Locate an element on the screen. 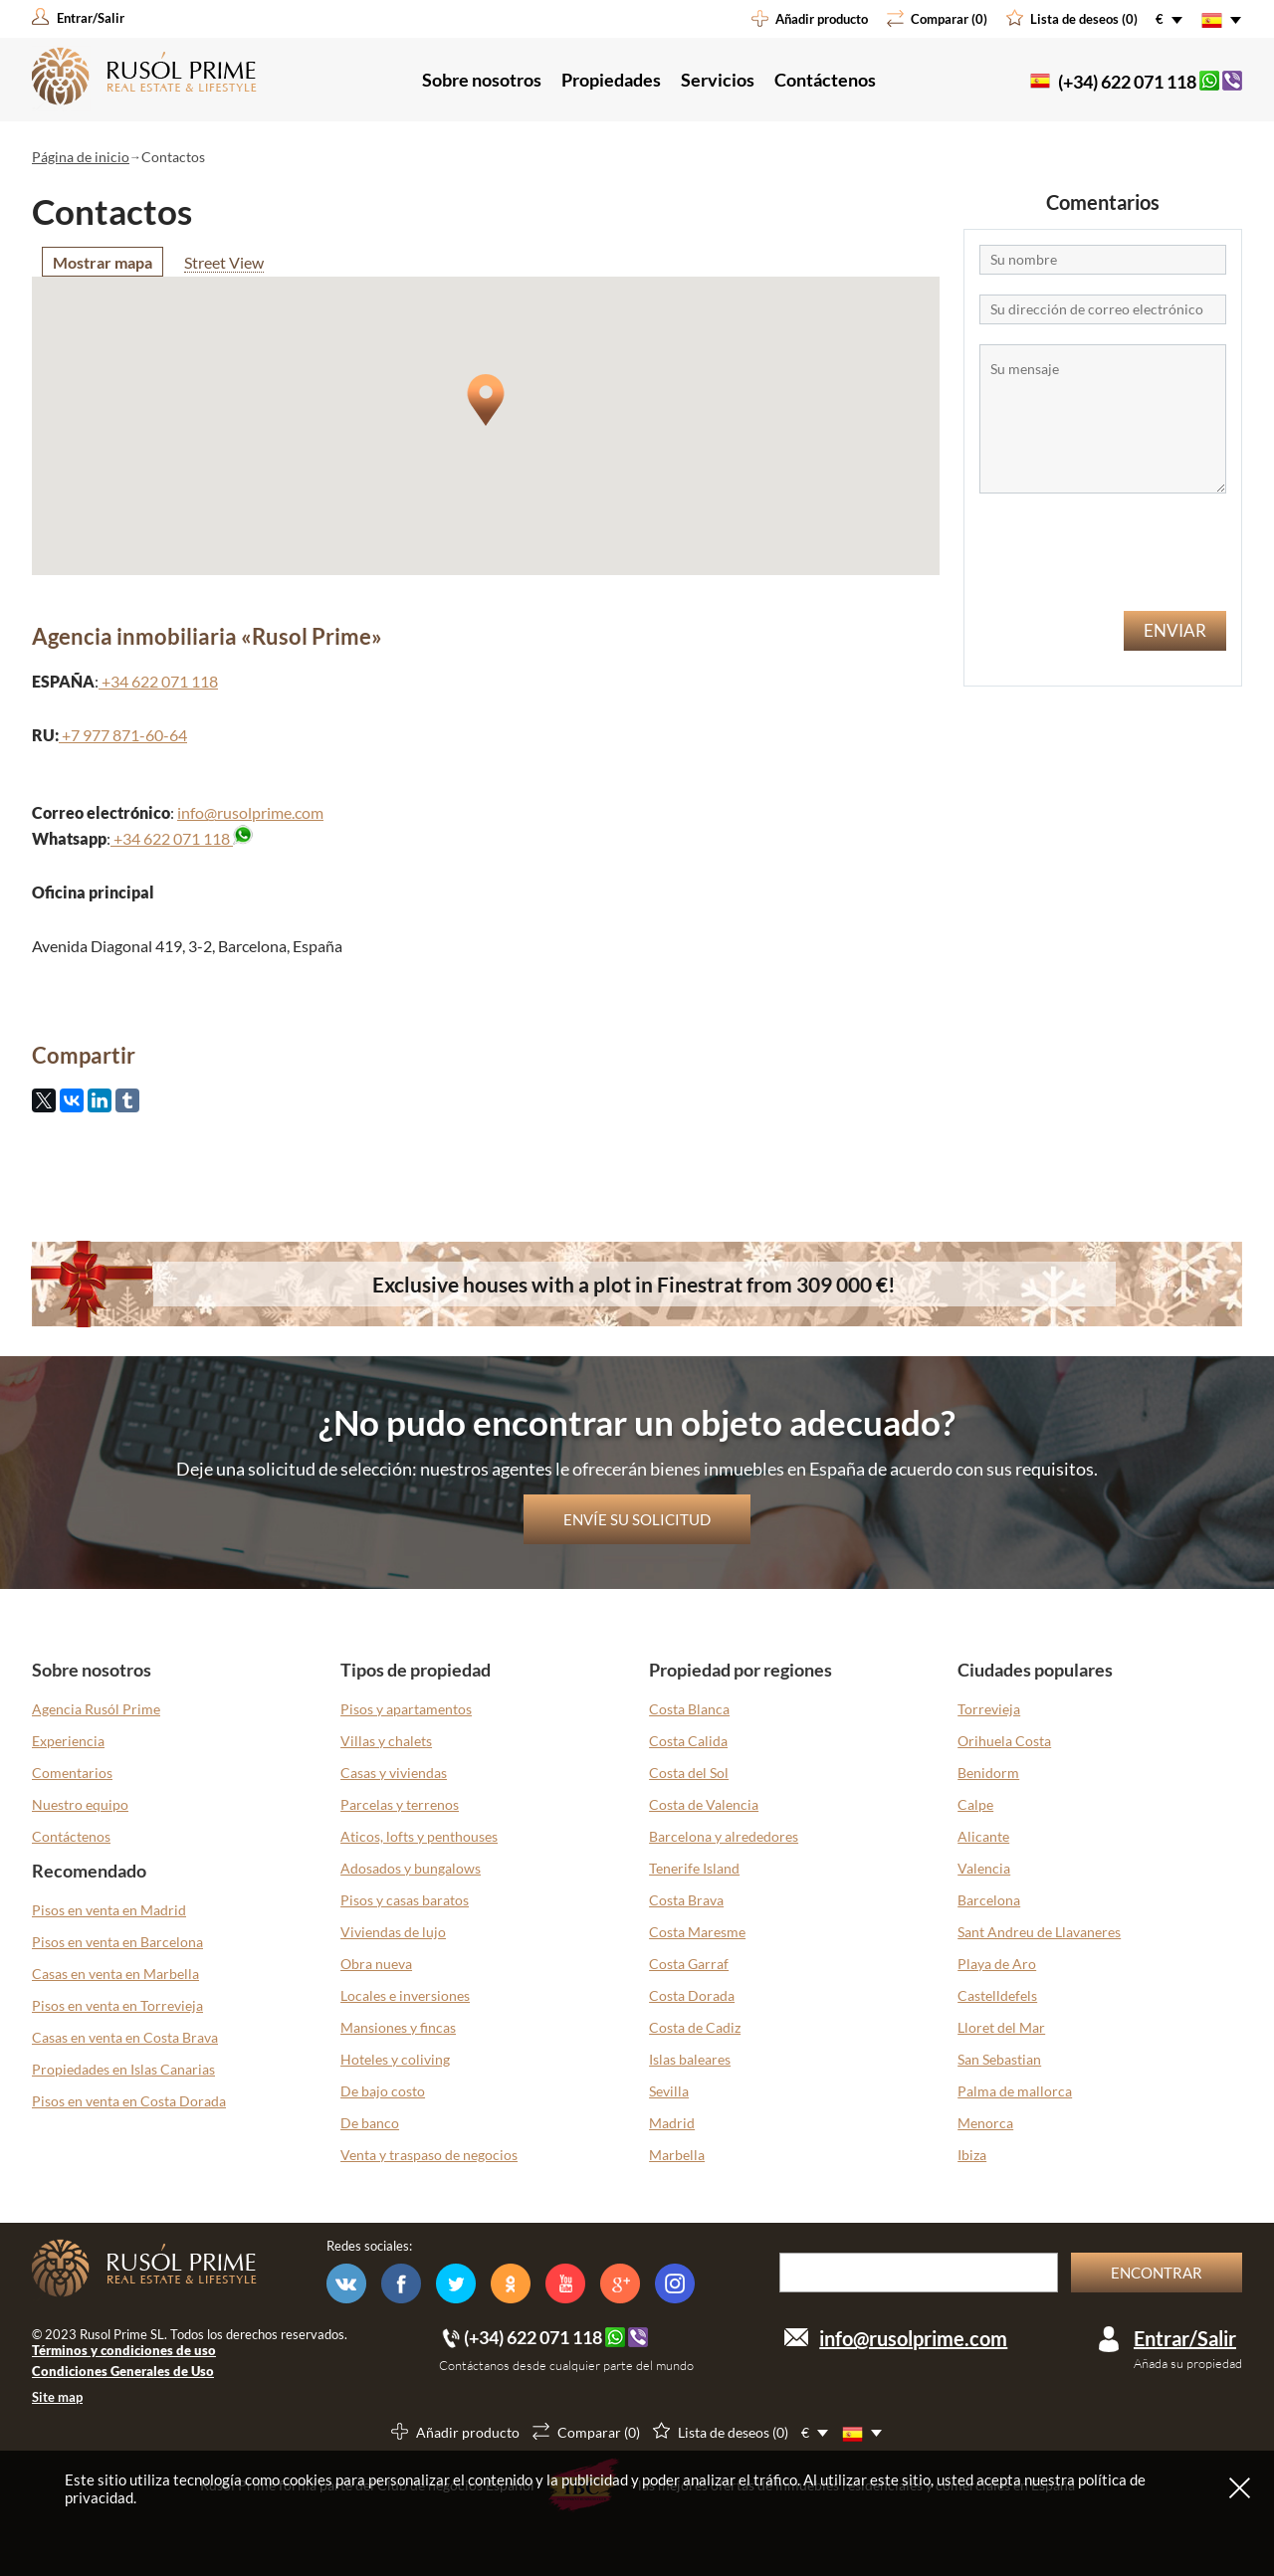 The width and height of the screenshot is (1274, 2576). Tenerife Island is located at coordinates (694, 1868).